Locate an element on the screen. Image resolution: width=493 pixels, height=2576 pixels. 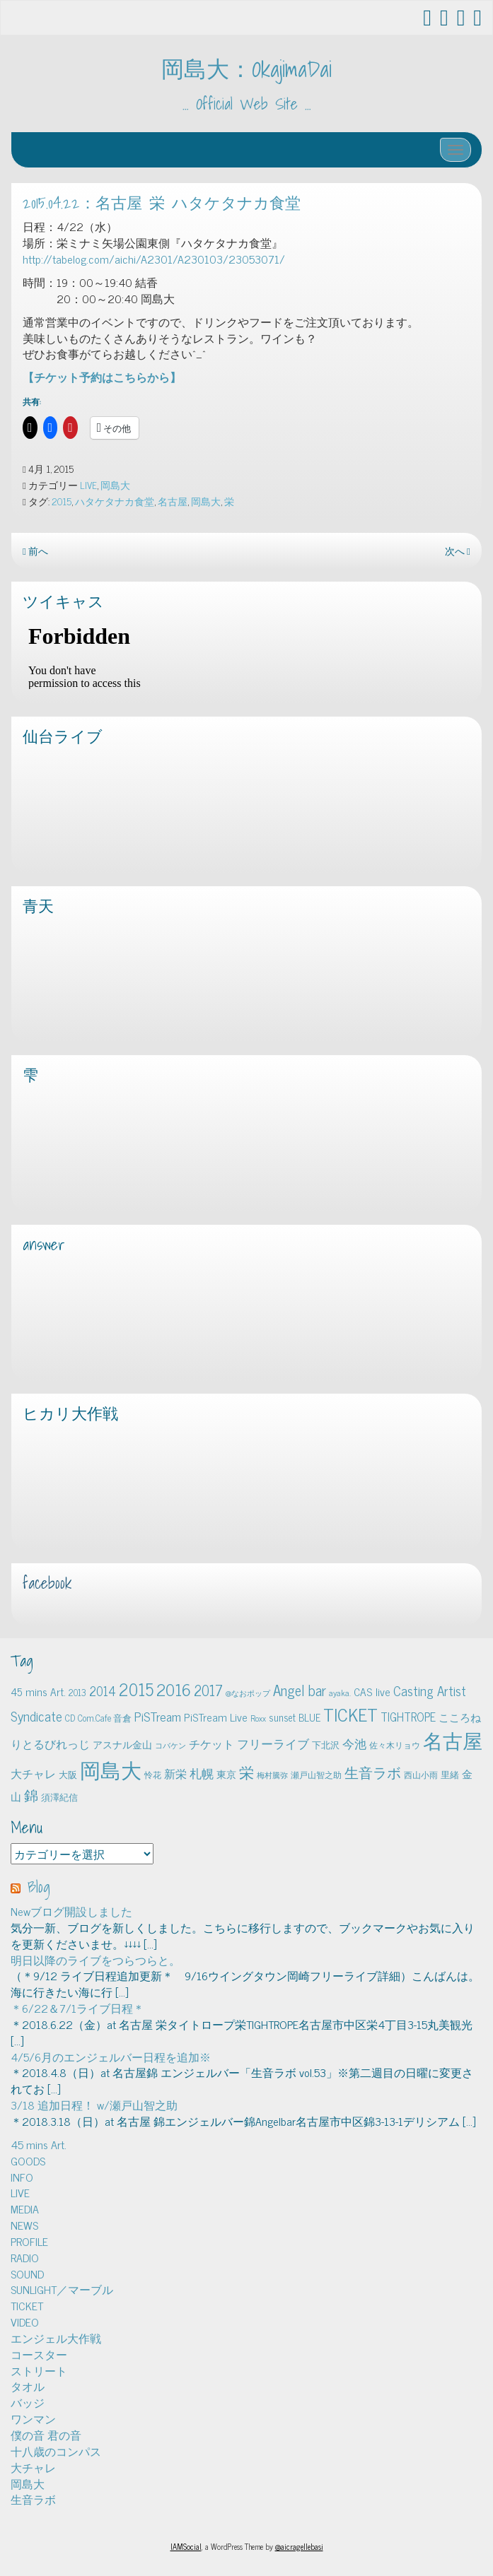
2013 [2013 (5個の項目)] is located at coordinates (77, 1692).